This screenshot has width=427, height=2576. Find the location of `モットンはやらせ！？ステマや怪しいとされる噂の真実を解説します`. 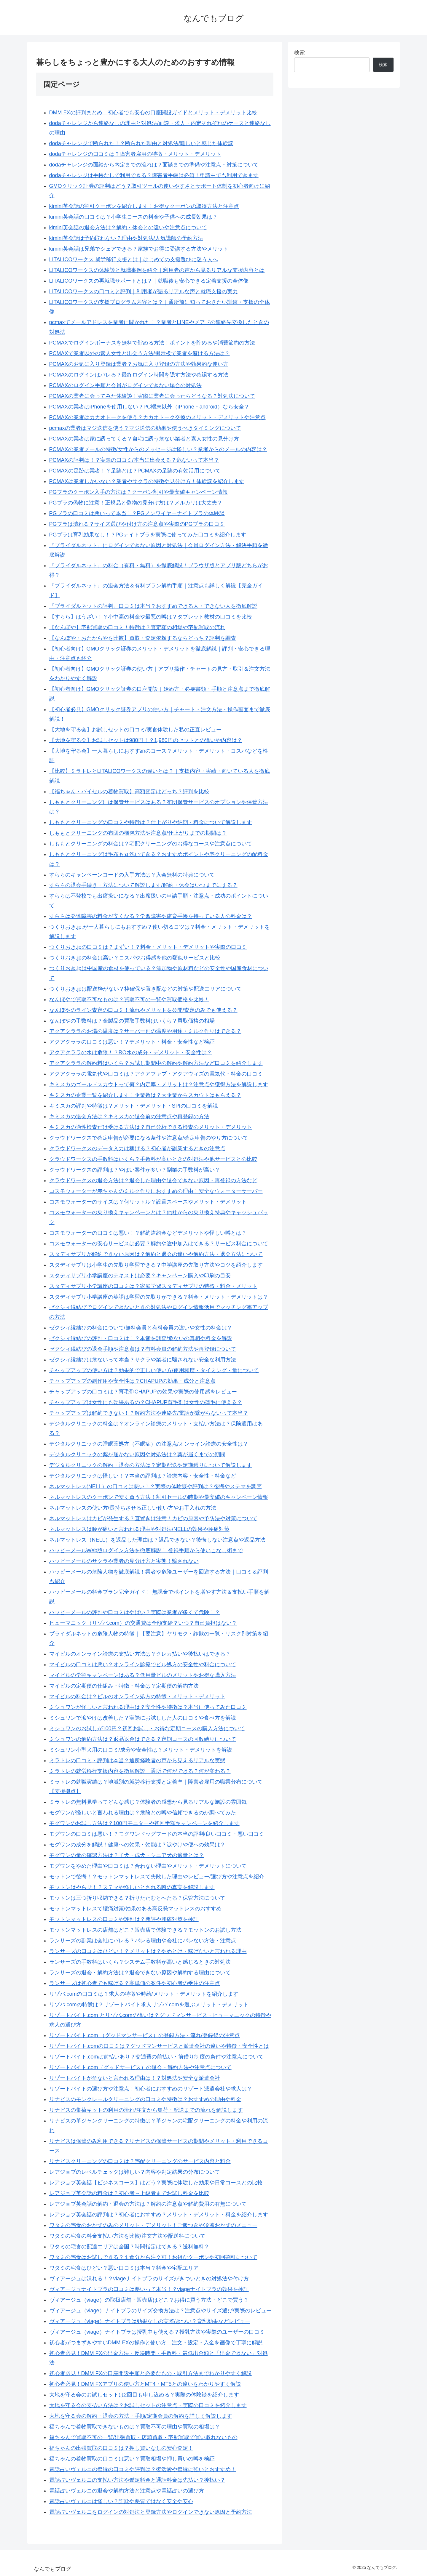

モットンはやらせ！？ステマや怪しいとされる噂の真実を解説します is located at coordinates (132, 1887).